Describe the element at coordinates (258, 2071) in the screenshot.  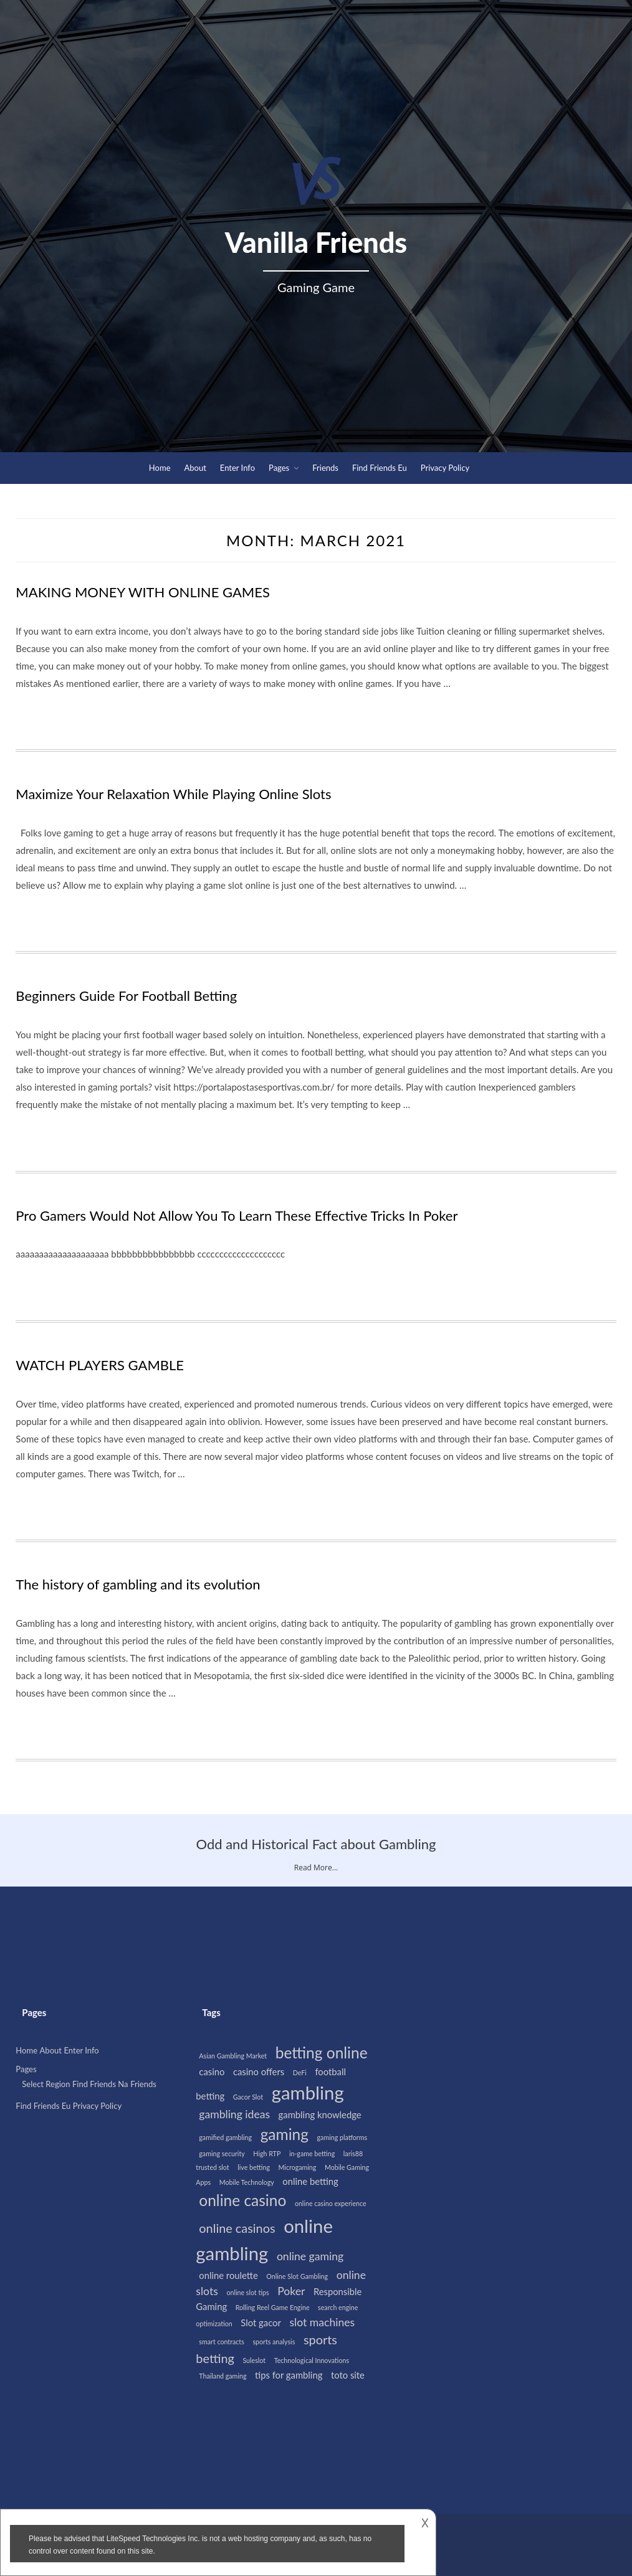
I see `casino offers [casino offers (2 items)]` at that location.